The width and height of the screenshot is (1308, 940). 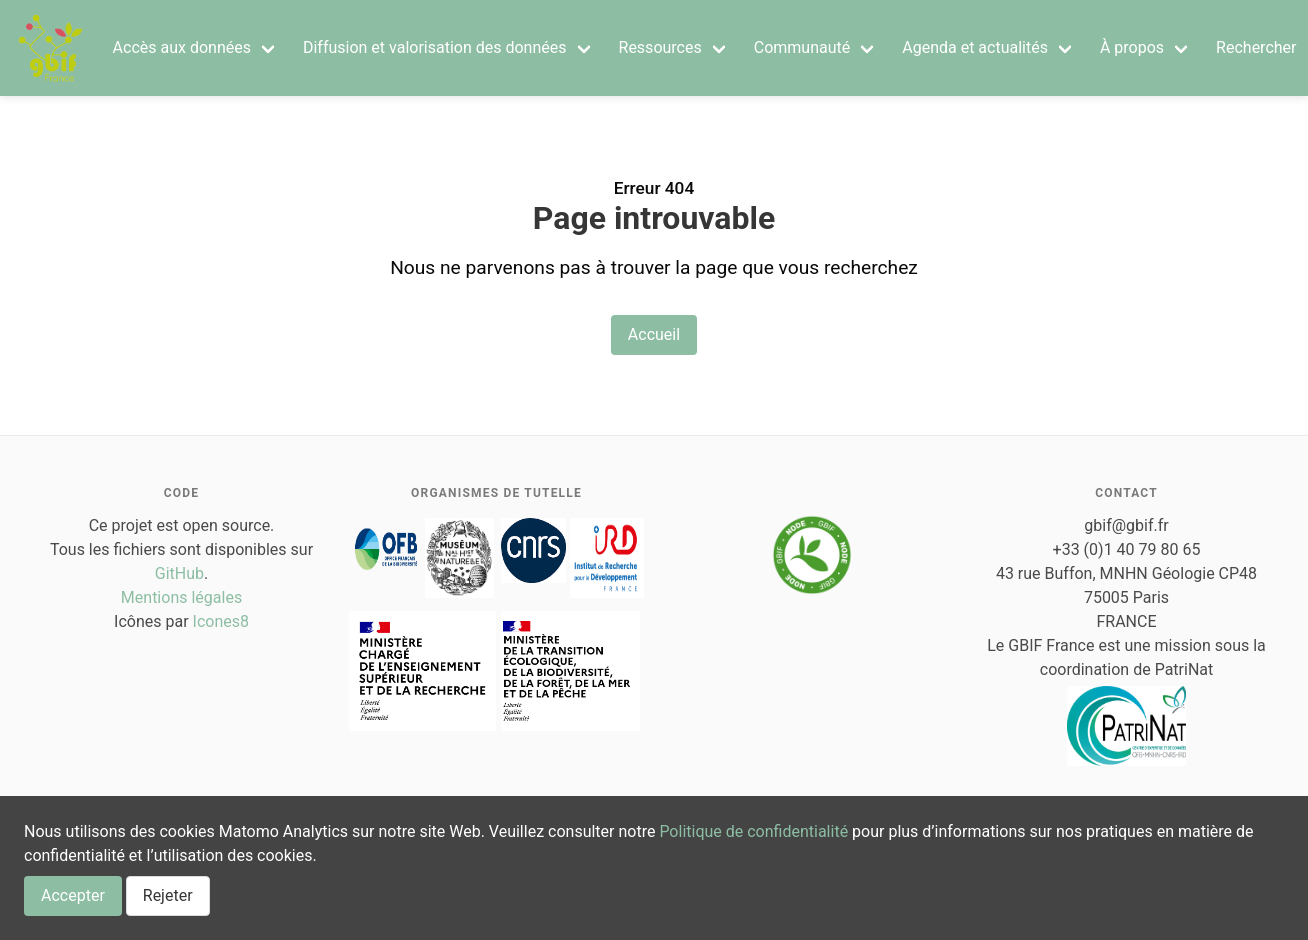 What do you see at coordinates (660, 47) in the screenshot?
I see `Ressources` at bounding box center [660, 47].